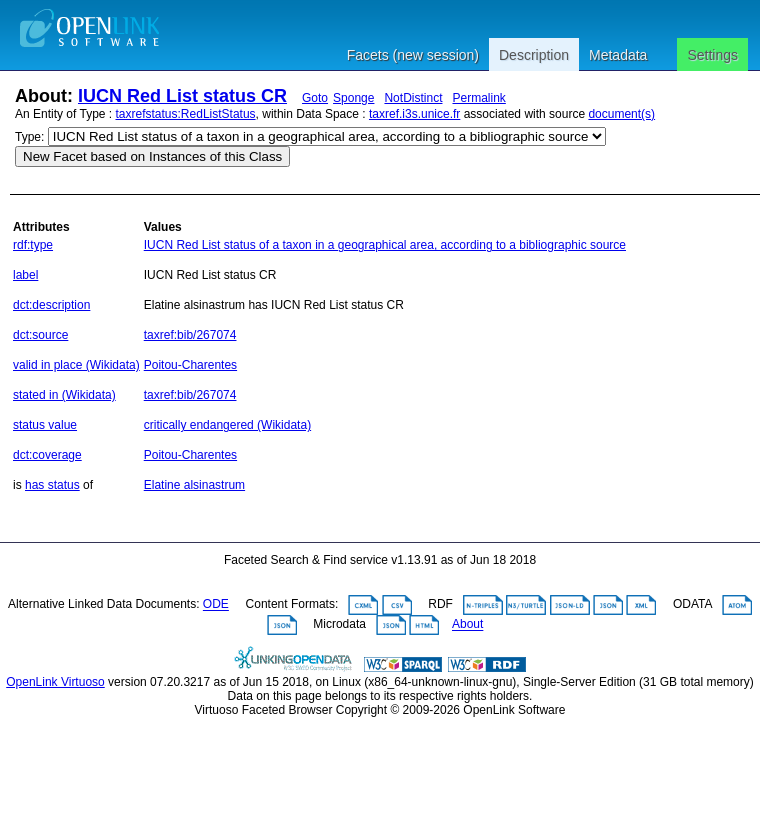 The width and height of the screenshot is (760, 821). What do you see at coordinates (621, 114) in the screenshot?
I see `document(s)` at bounding box center [621, 114].